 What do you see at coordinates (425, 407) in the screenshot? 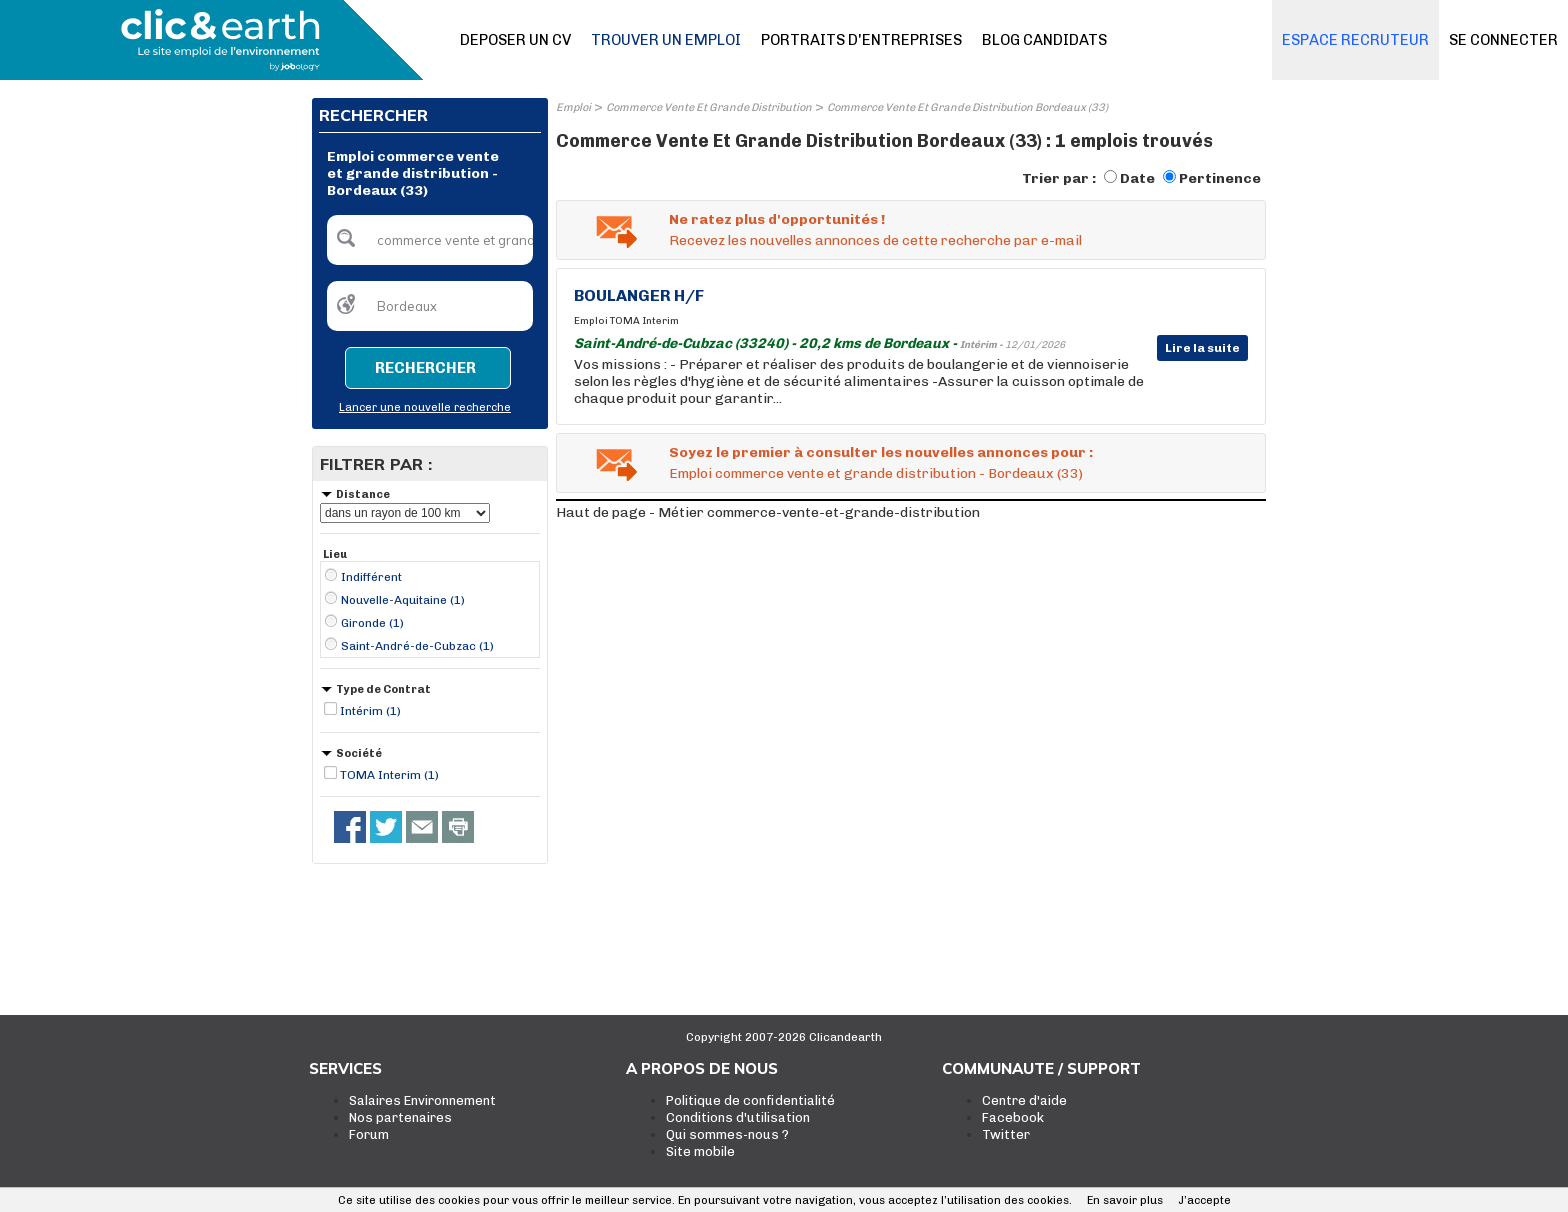
I see `Lancer une nouvelle recherche` at bounding box center [425, 407].